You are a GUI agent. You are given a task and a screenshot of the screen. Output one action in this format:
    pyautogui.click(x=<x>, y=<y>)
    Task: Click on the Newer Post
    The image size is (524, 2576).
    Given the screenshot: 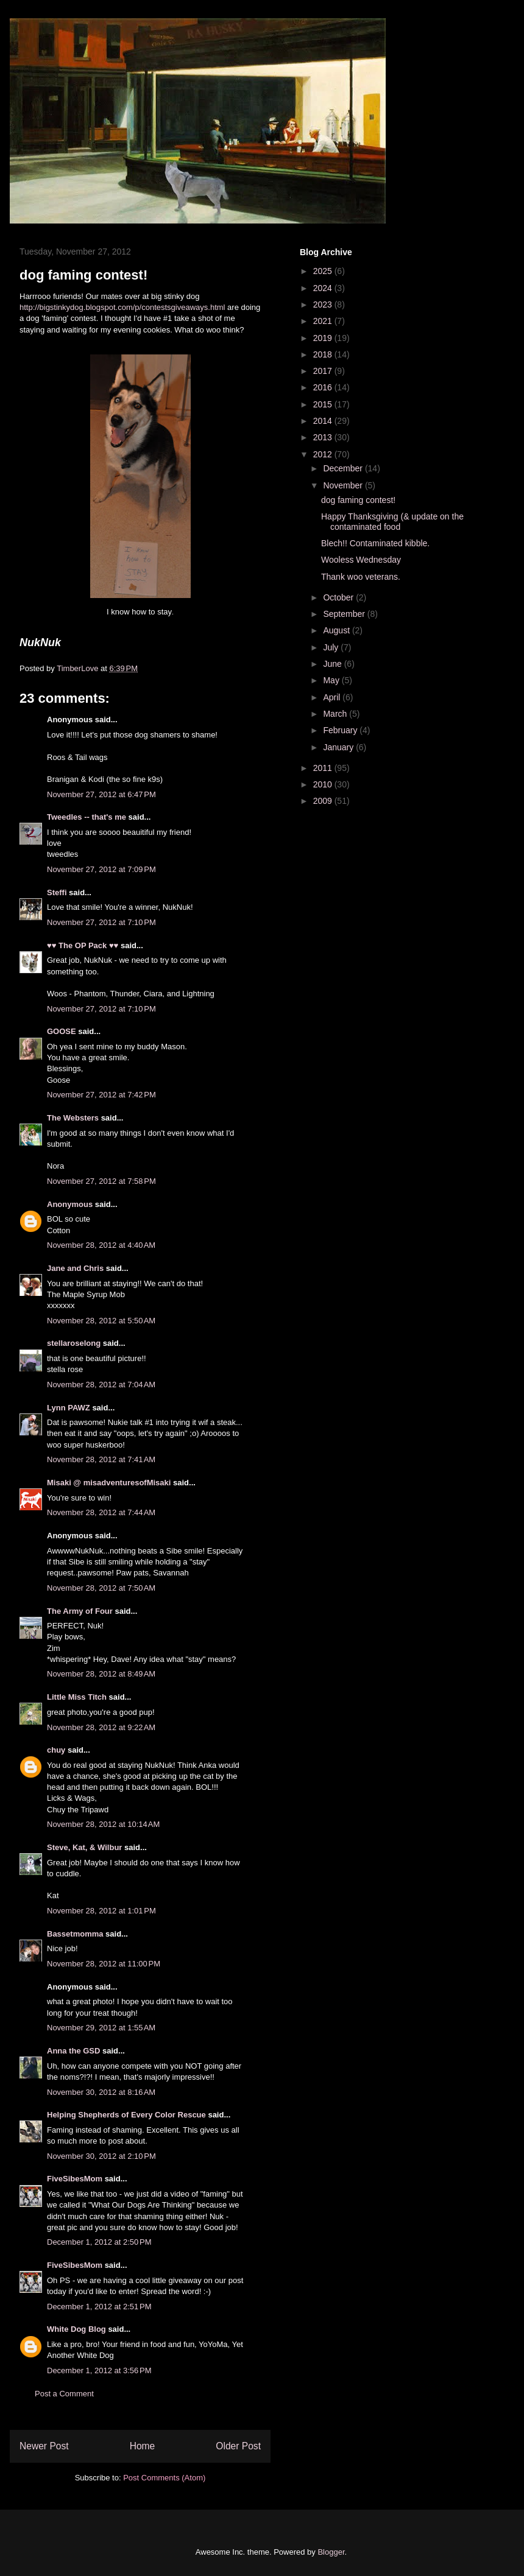 What is the action you would take?
    pyautogui.click(x=44, y=2446)
    